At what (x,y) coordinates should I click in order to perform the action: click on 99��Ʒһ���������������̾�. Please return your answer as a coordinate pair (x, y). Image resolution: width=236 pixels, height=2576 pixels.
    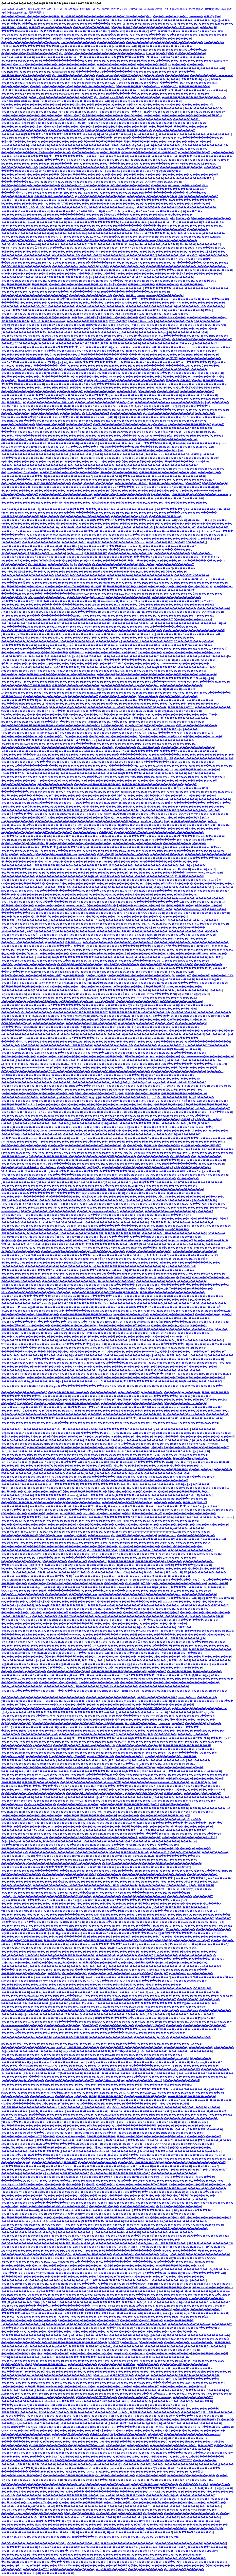
    Looking at the image, I should click on (80, 1089).